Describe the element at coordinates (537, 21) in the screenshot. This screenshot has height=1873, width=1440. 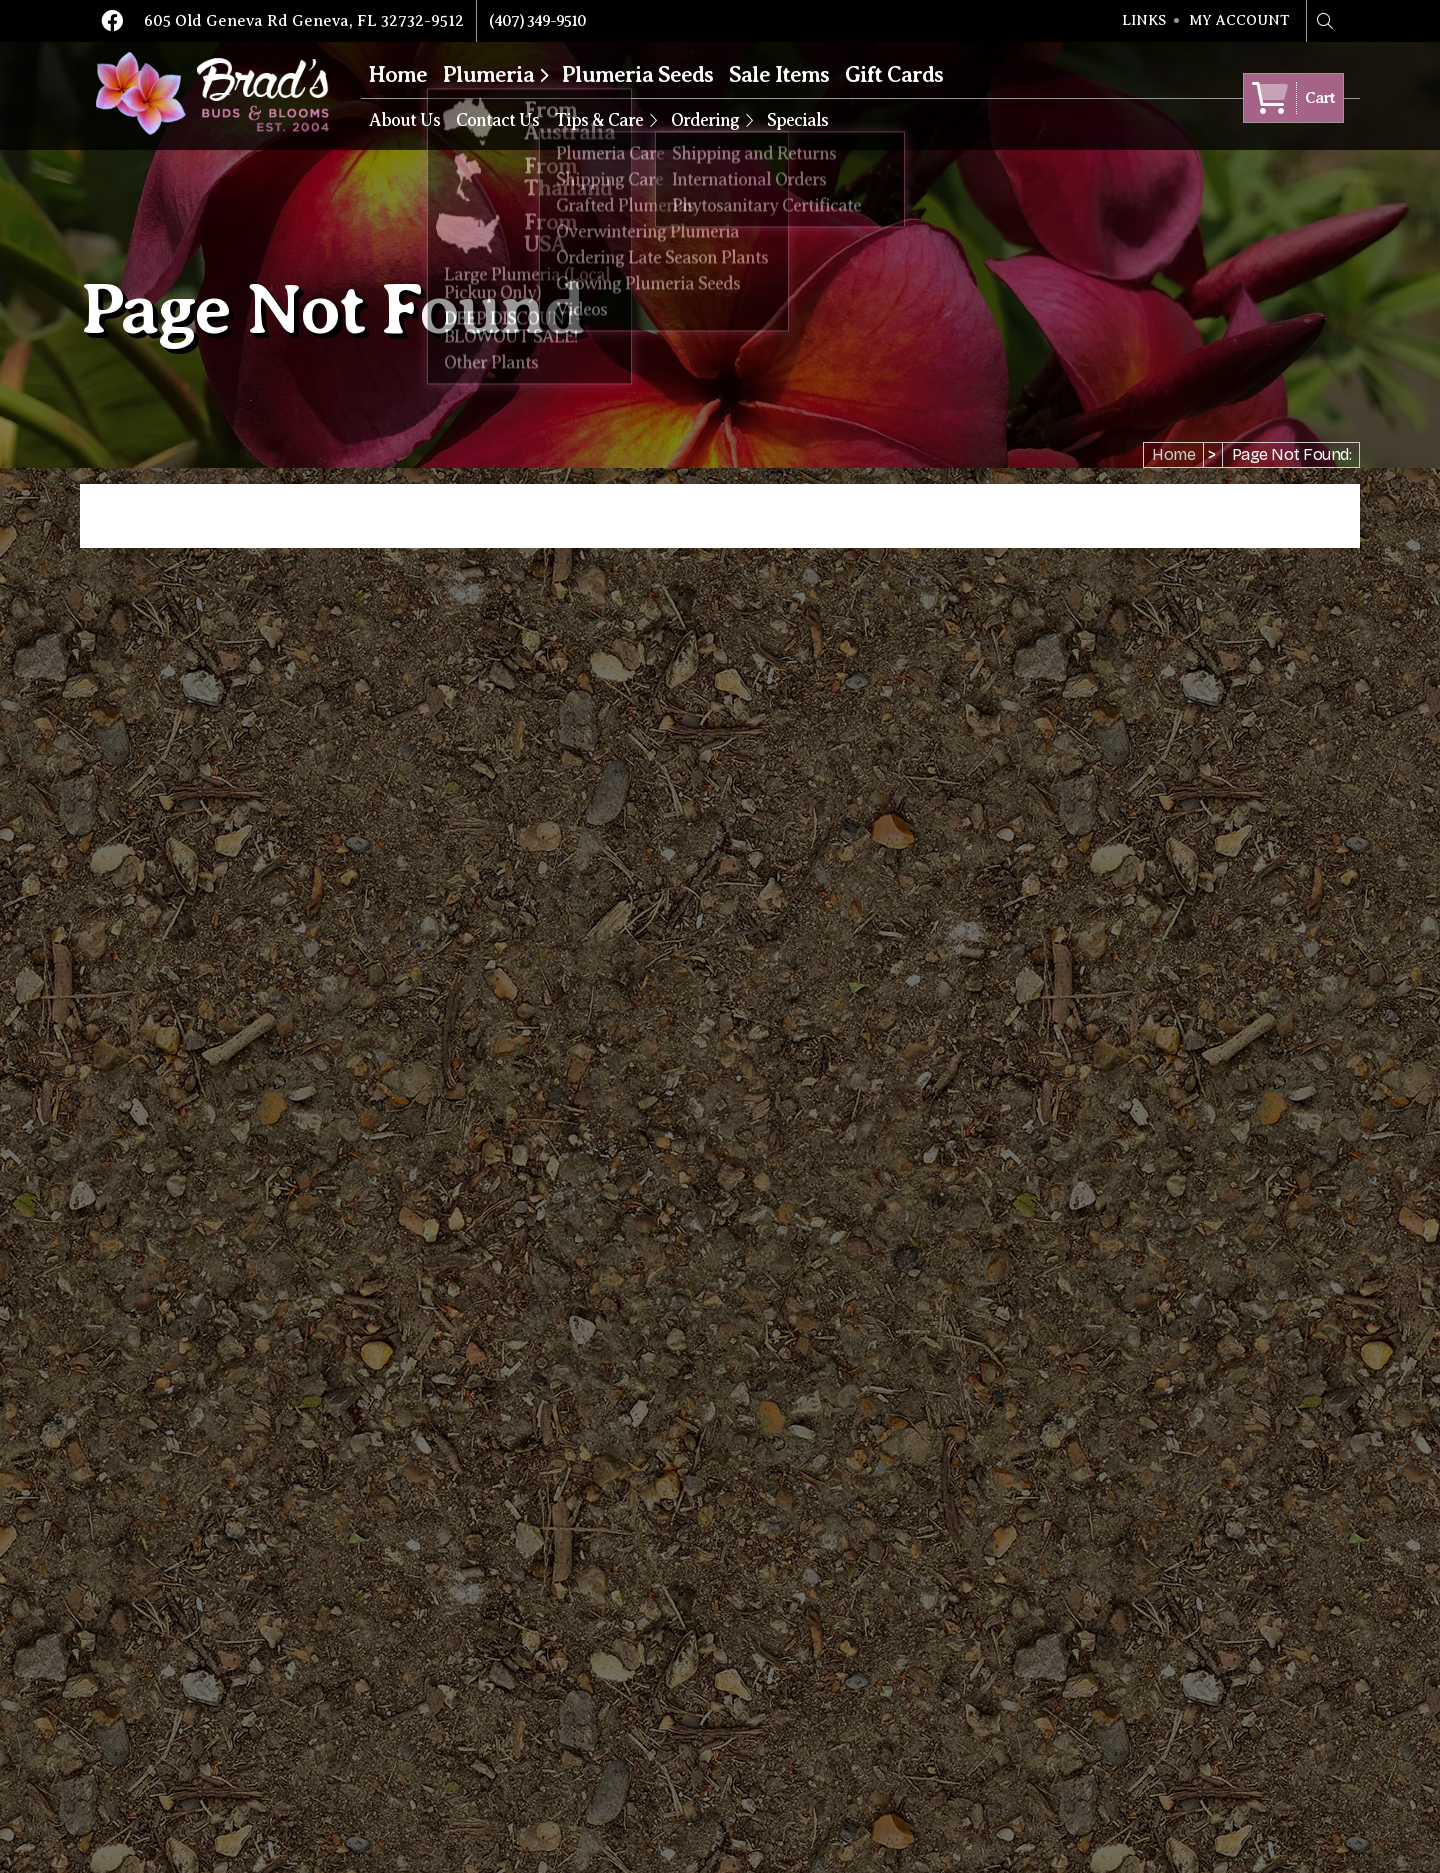
I see `(407) 349-9510` at that location.